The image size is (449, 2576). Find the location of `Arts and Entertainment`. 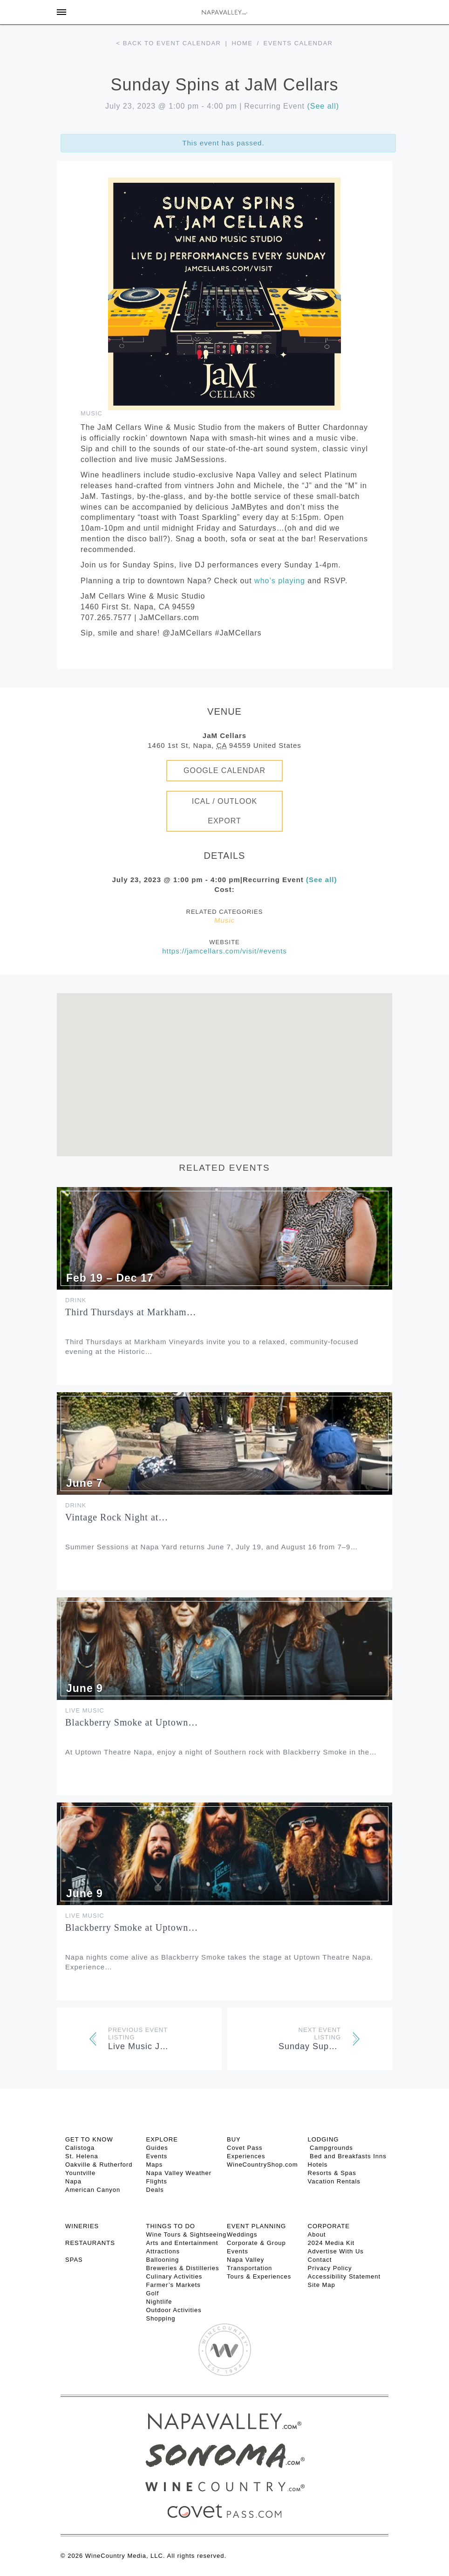

Arts and Entertainment is located at coordinates (182, 2242).